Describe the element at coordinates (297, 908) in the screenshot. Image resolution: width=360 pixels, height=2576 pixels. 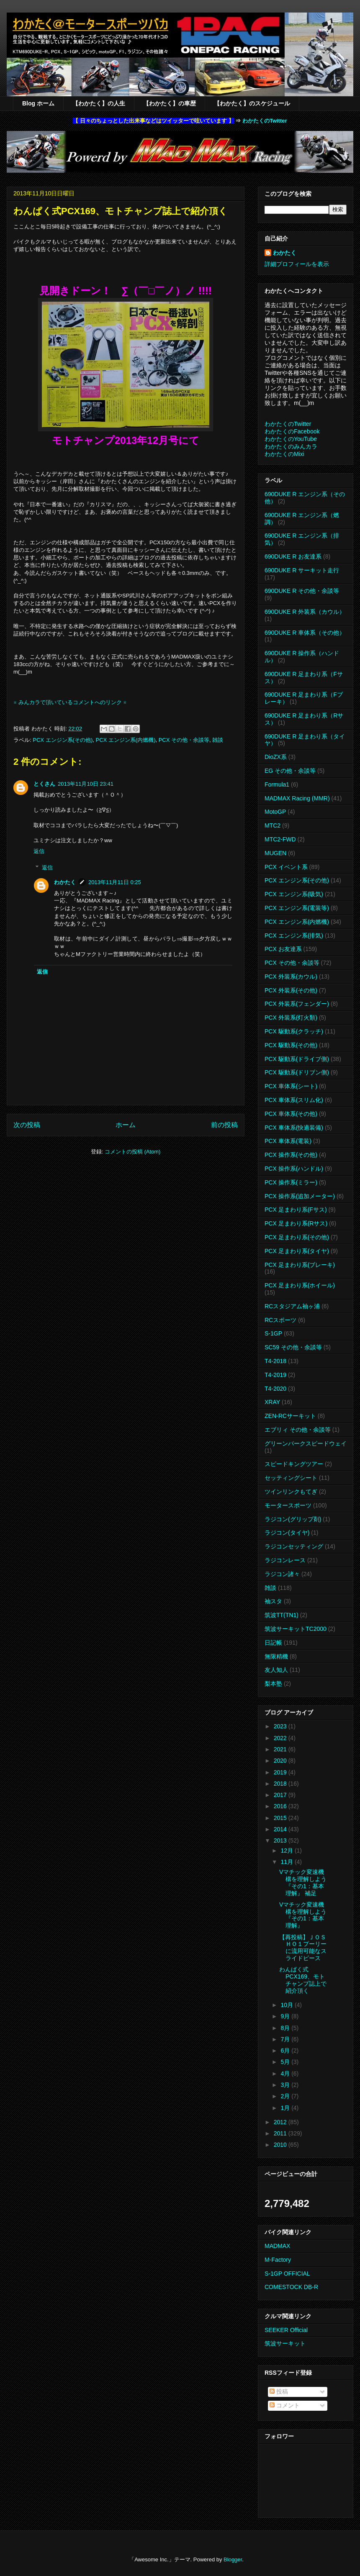
I see `PCX エンジン系(電装等)` at that location.